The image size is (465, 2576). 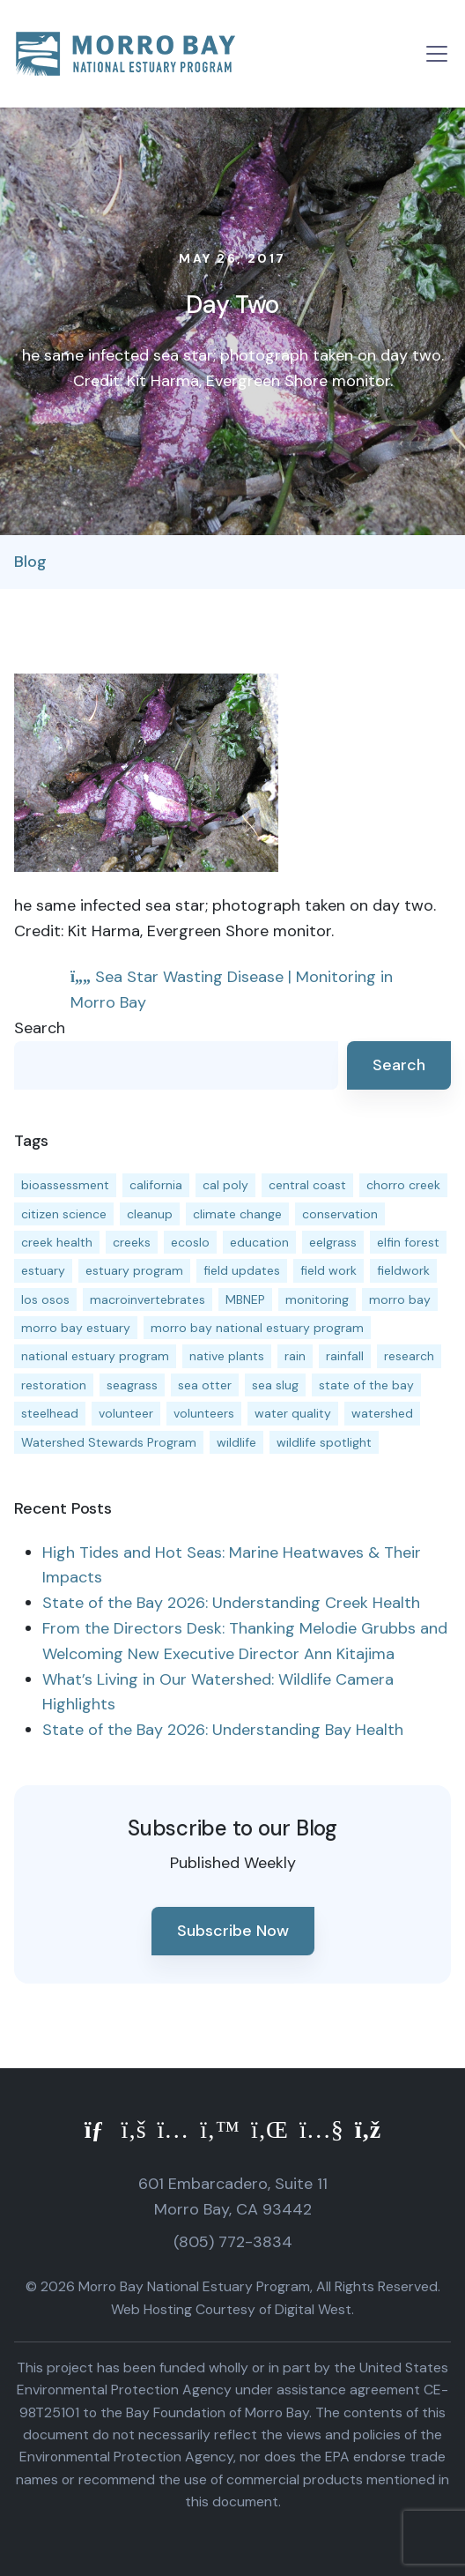 I want to click on restoration [restoration (39 items)], so click(x=53, y=1385).